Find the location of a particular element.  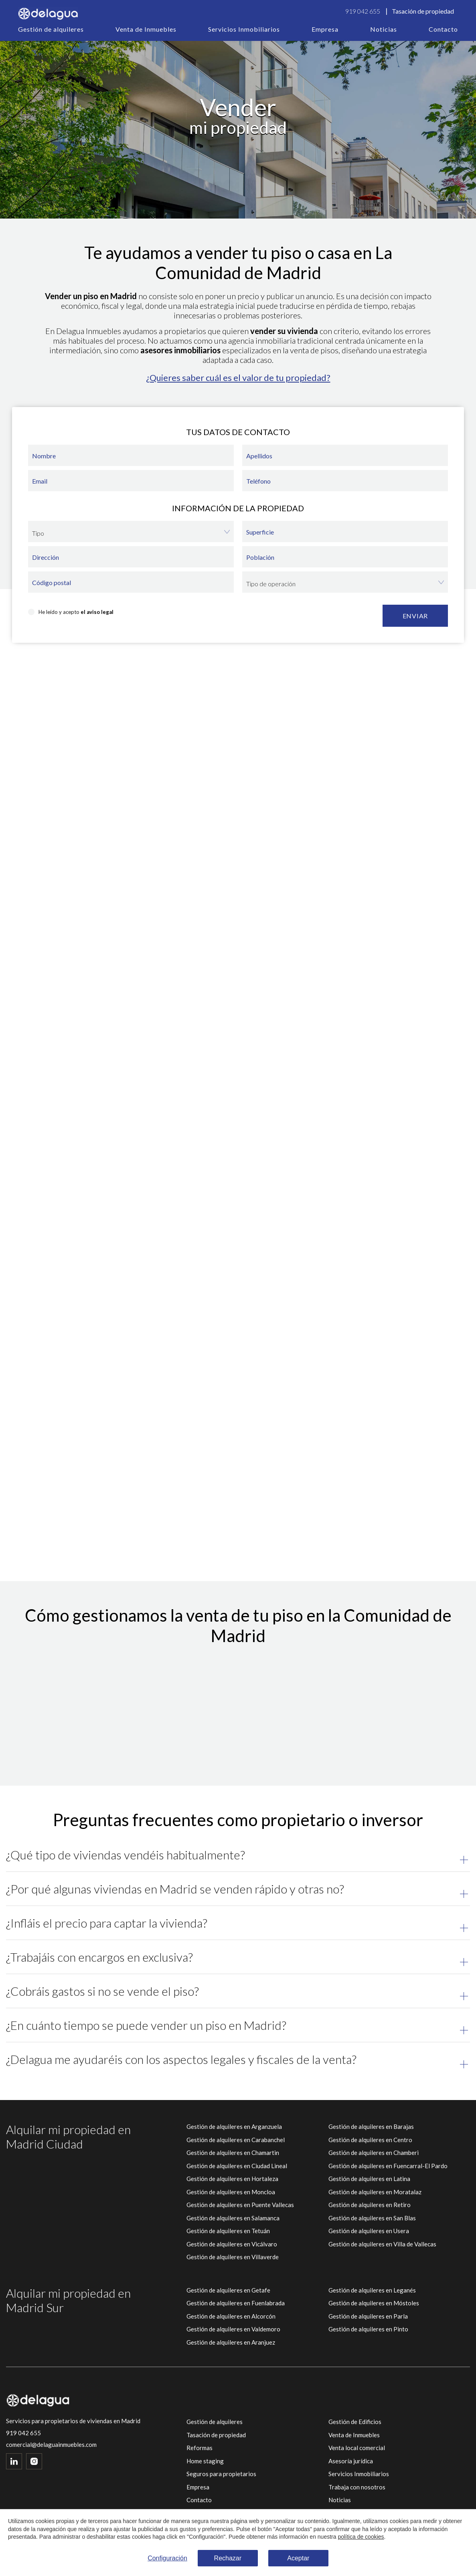

Servicios Inmobiliarios is located at coordinates (244, 29).